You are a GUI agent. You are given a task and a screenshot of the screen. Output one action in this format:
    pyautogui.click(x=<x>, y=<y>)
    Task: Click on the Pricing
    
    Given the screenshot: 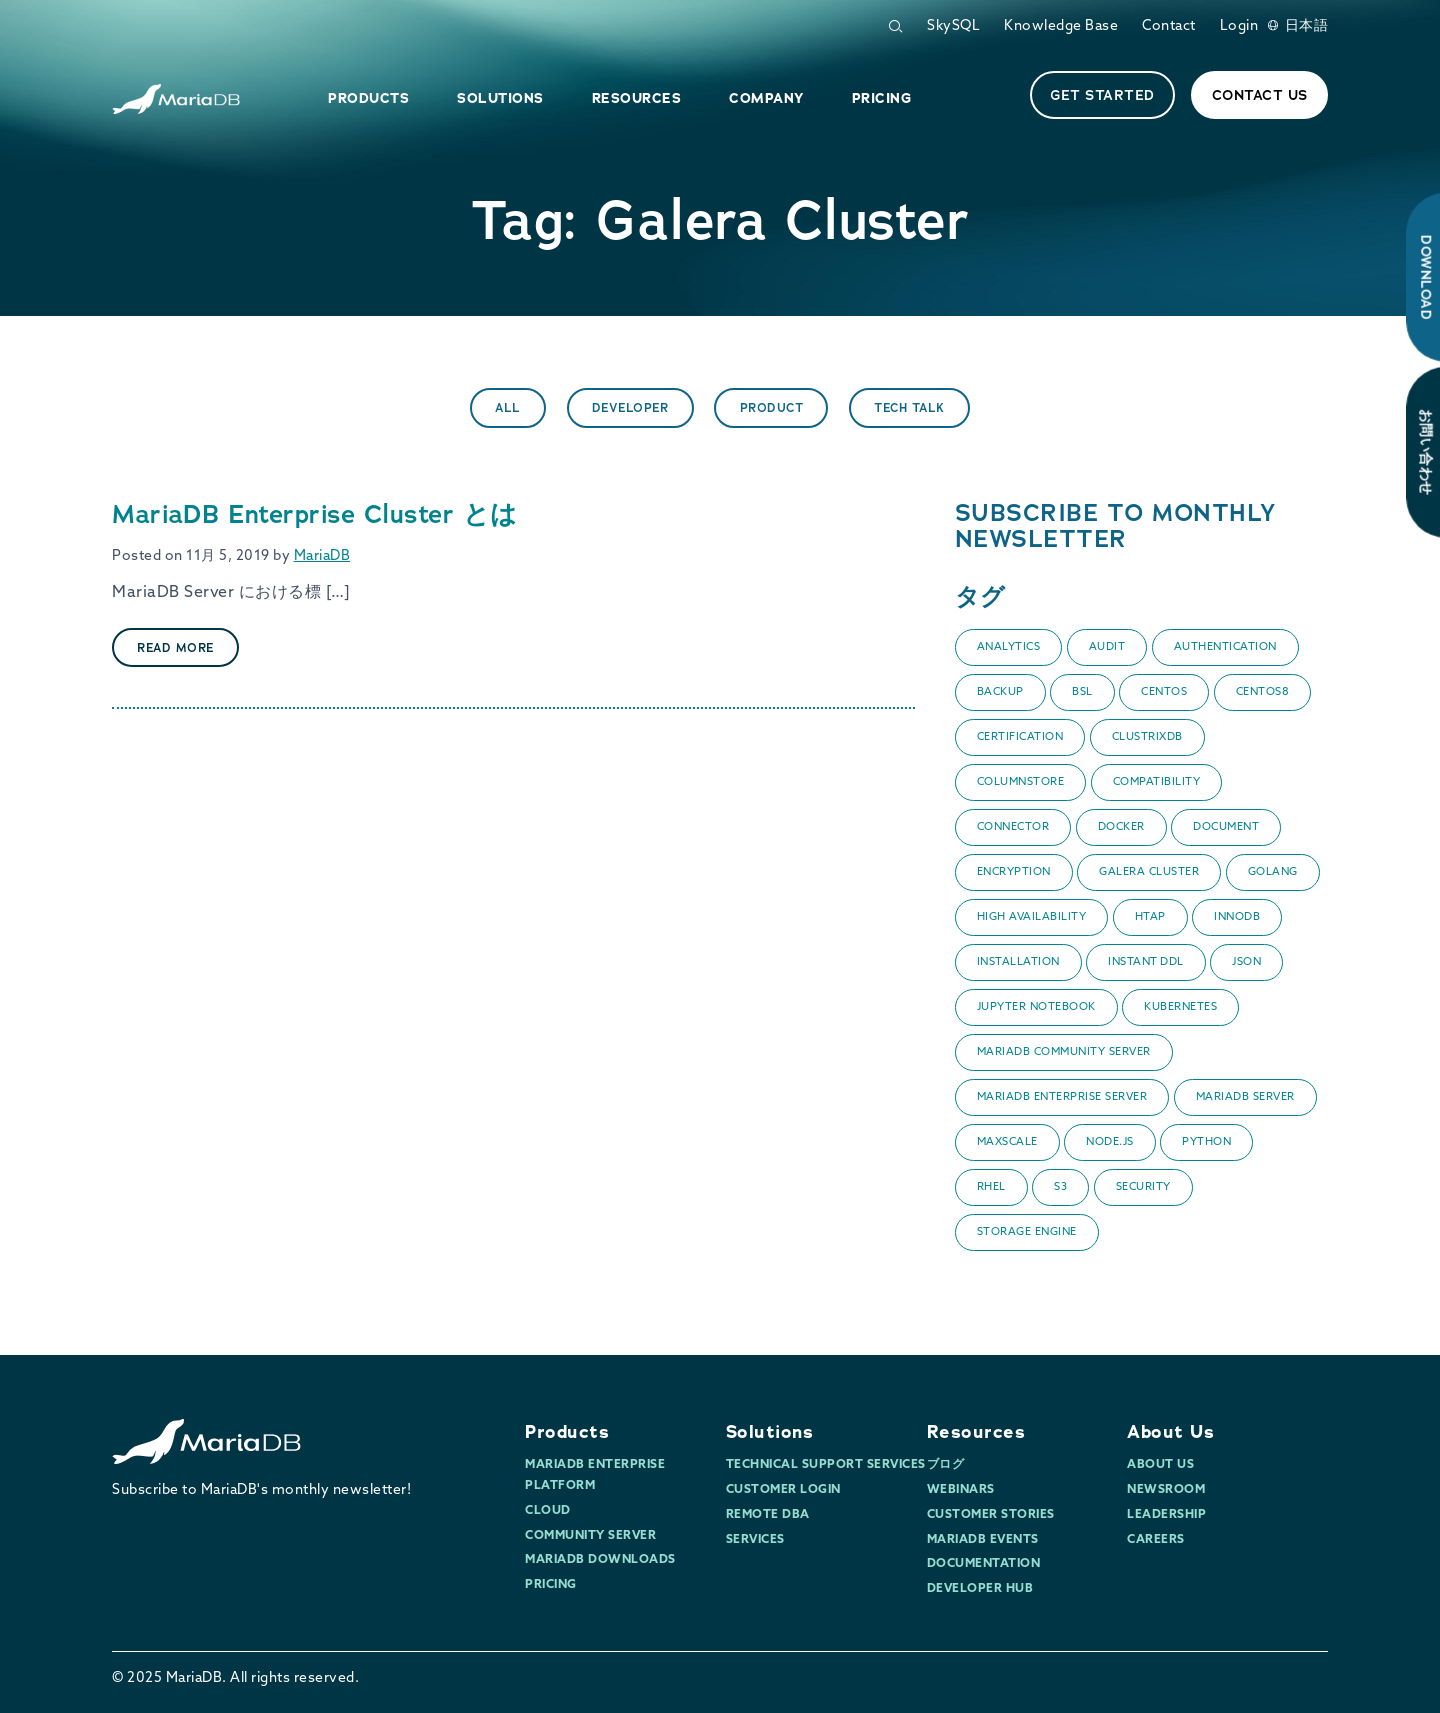 What is the action you would take?
    pyautogui.click(x=551, y=1585)
    